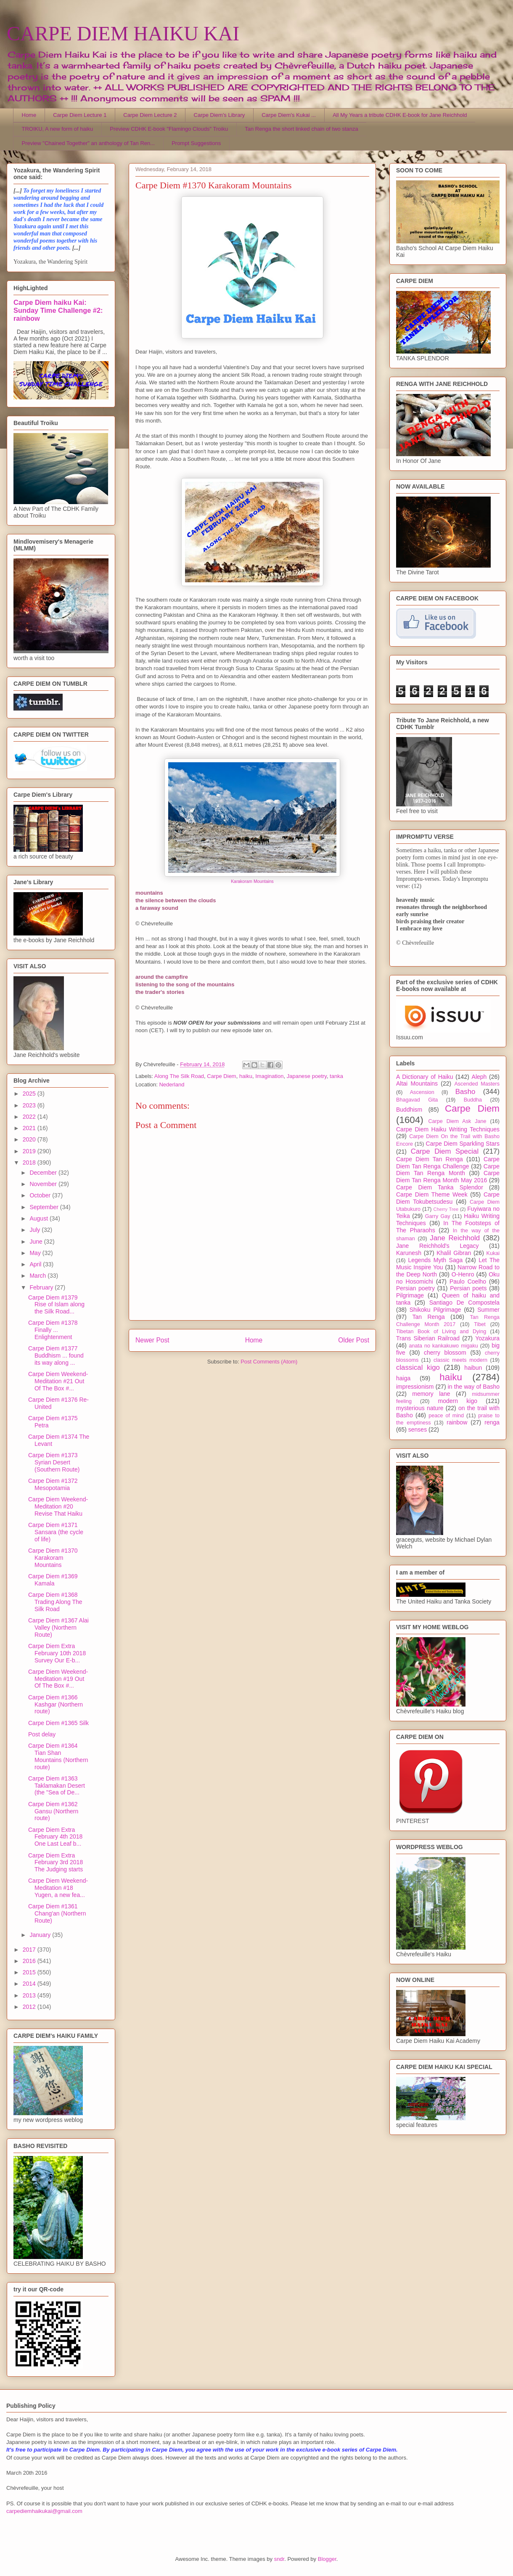 Image resolution: width=513 pixels, height=2576 pixels. What do you see at coordinates (437, 1216) in the screenshot?
I see `Garry Gay` at bounding box center [437, 1216].